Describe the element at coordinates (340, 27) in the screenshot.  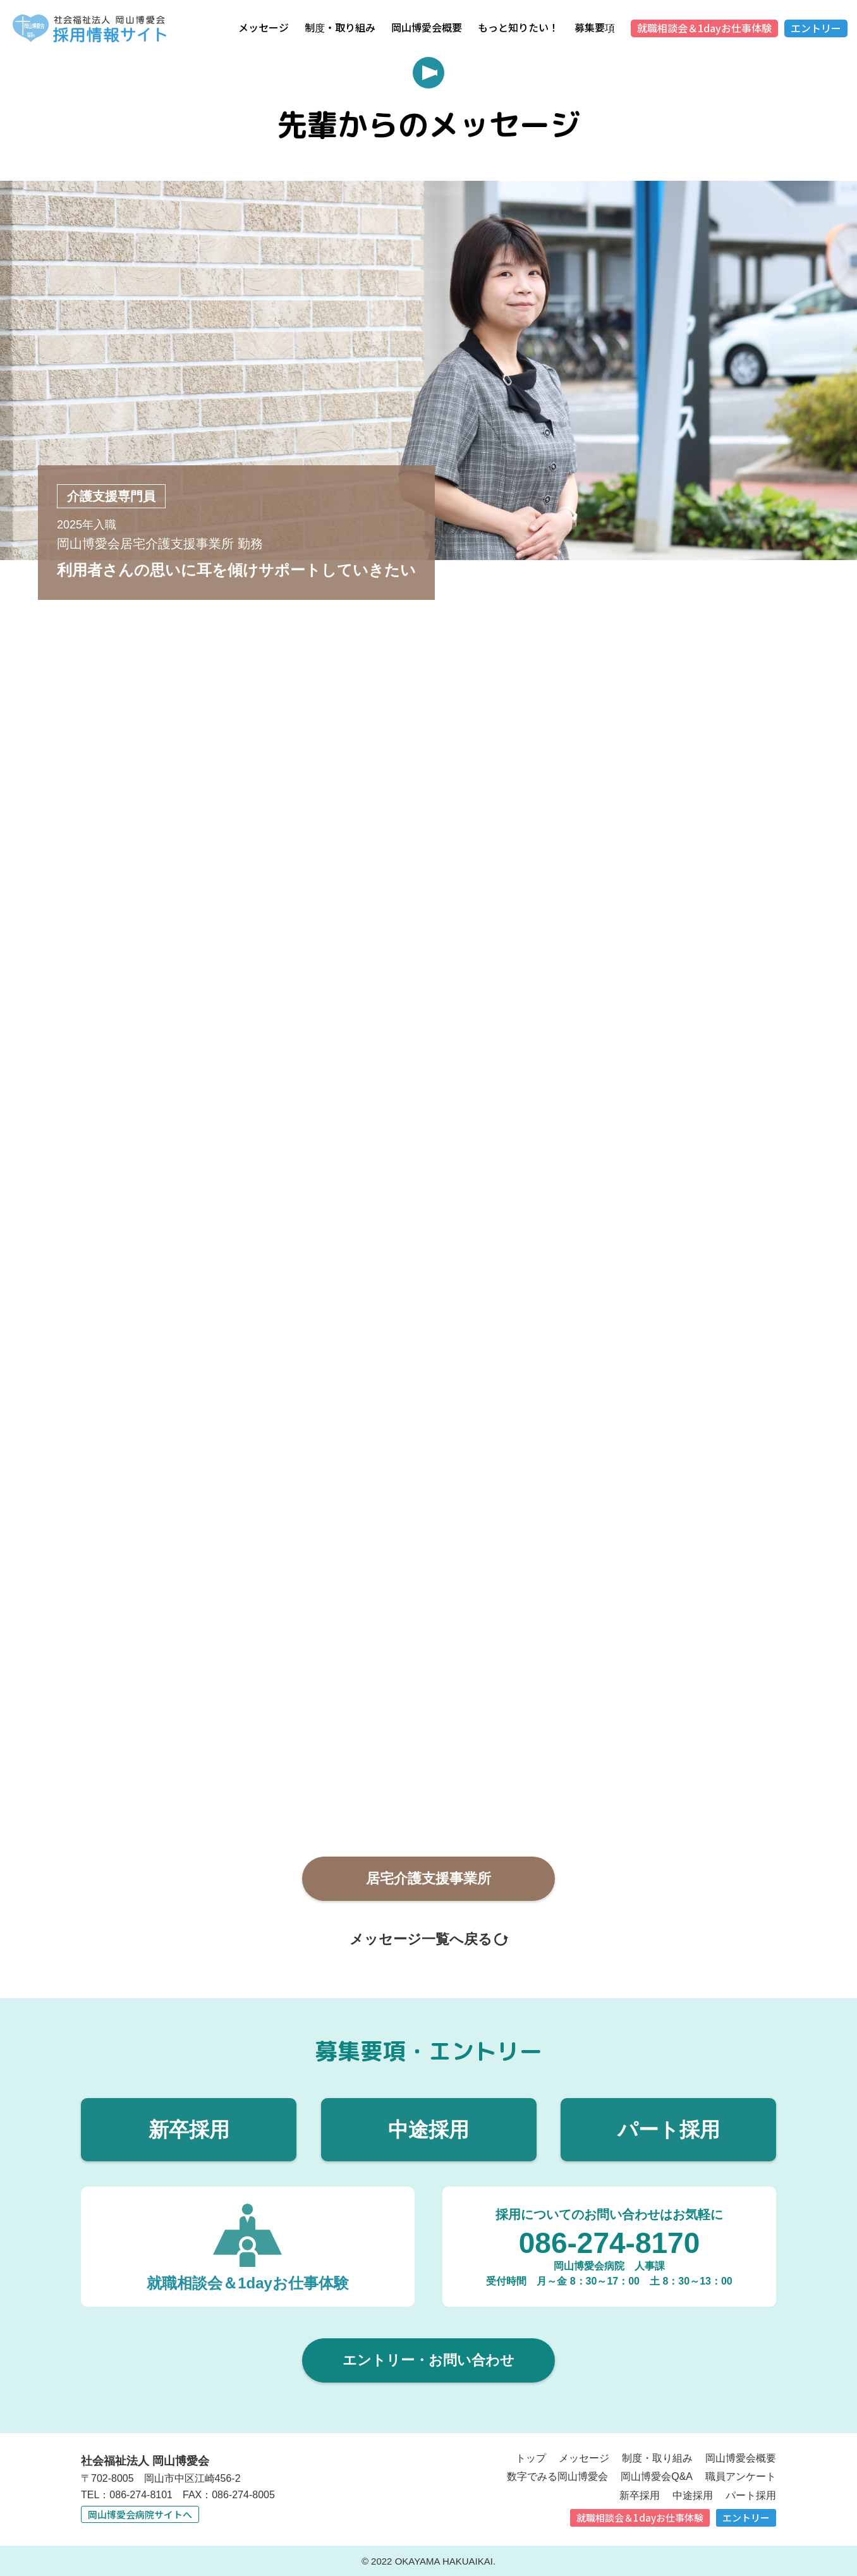
I see `制度・取り組み` at that location.